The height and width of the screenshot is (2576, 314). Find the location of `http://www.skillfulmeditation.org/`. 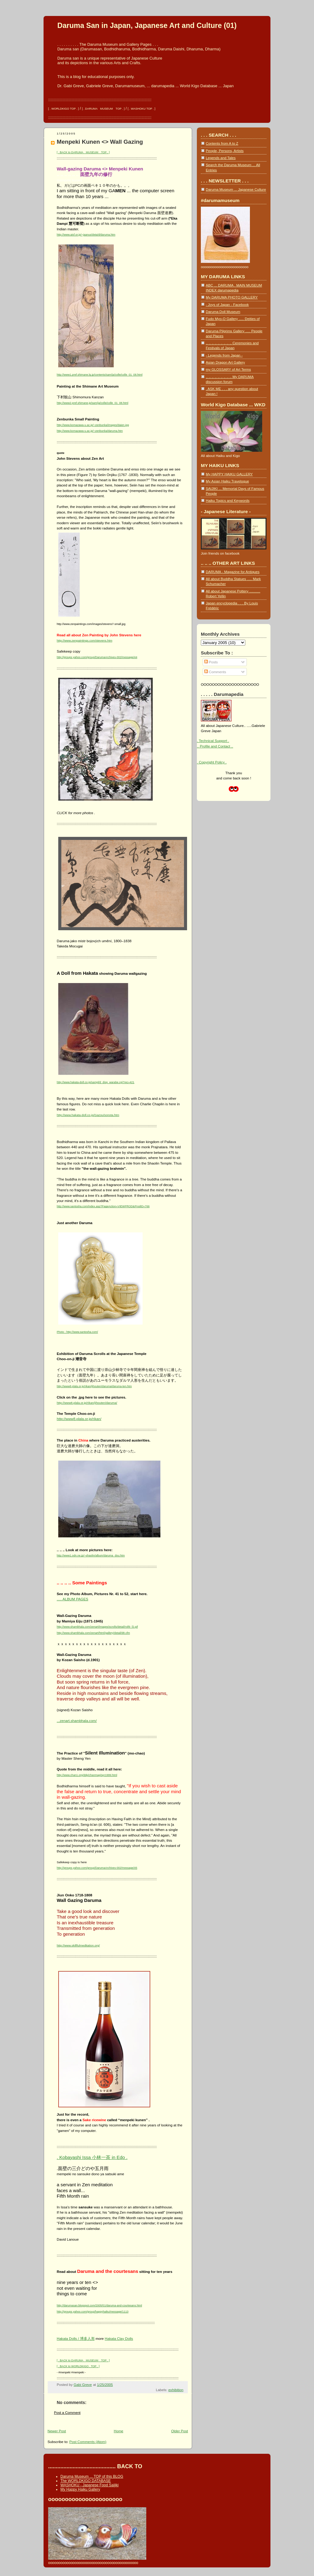

http://www.skillfulmeditation.org/ is located at coordinates (78, 1945).